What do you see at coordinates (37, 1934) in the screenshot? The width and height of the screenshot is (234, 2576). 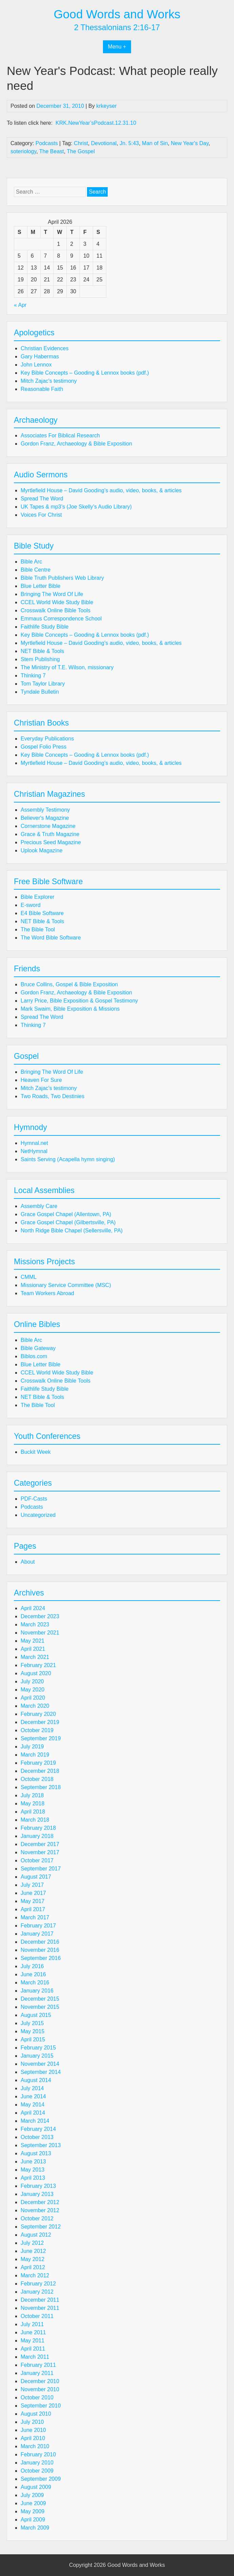 I see `January 2017` at bounding box center [37, 1934].